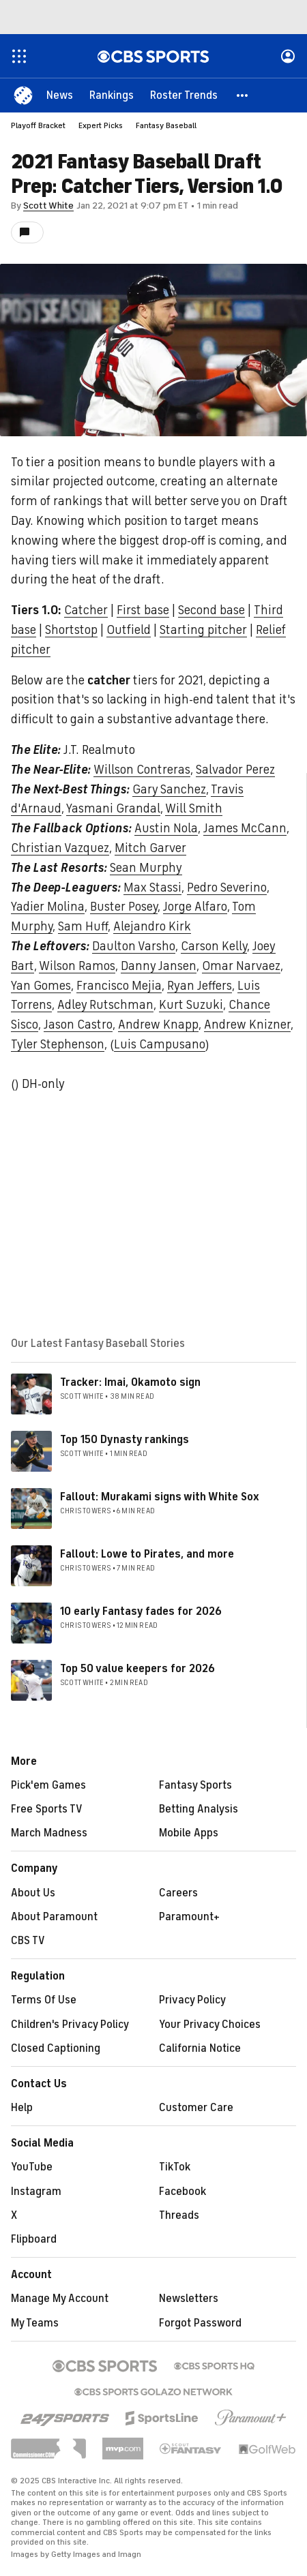  What do you see at coordinates (188, 2298) in the screenshot?
I see `Newsletters` at bounding box center [188, 2298].